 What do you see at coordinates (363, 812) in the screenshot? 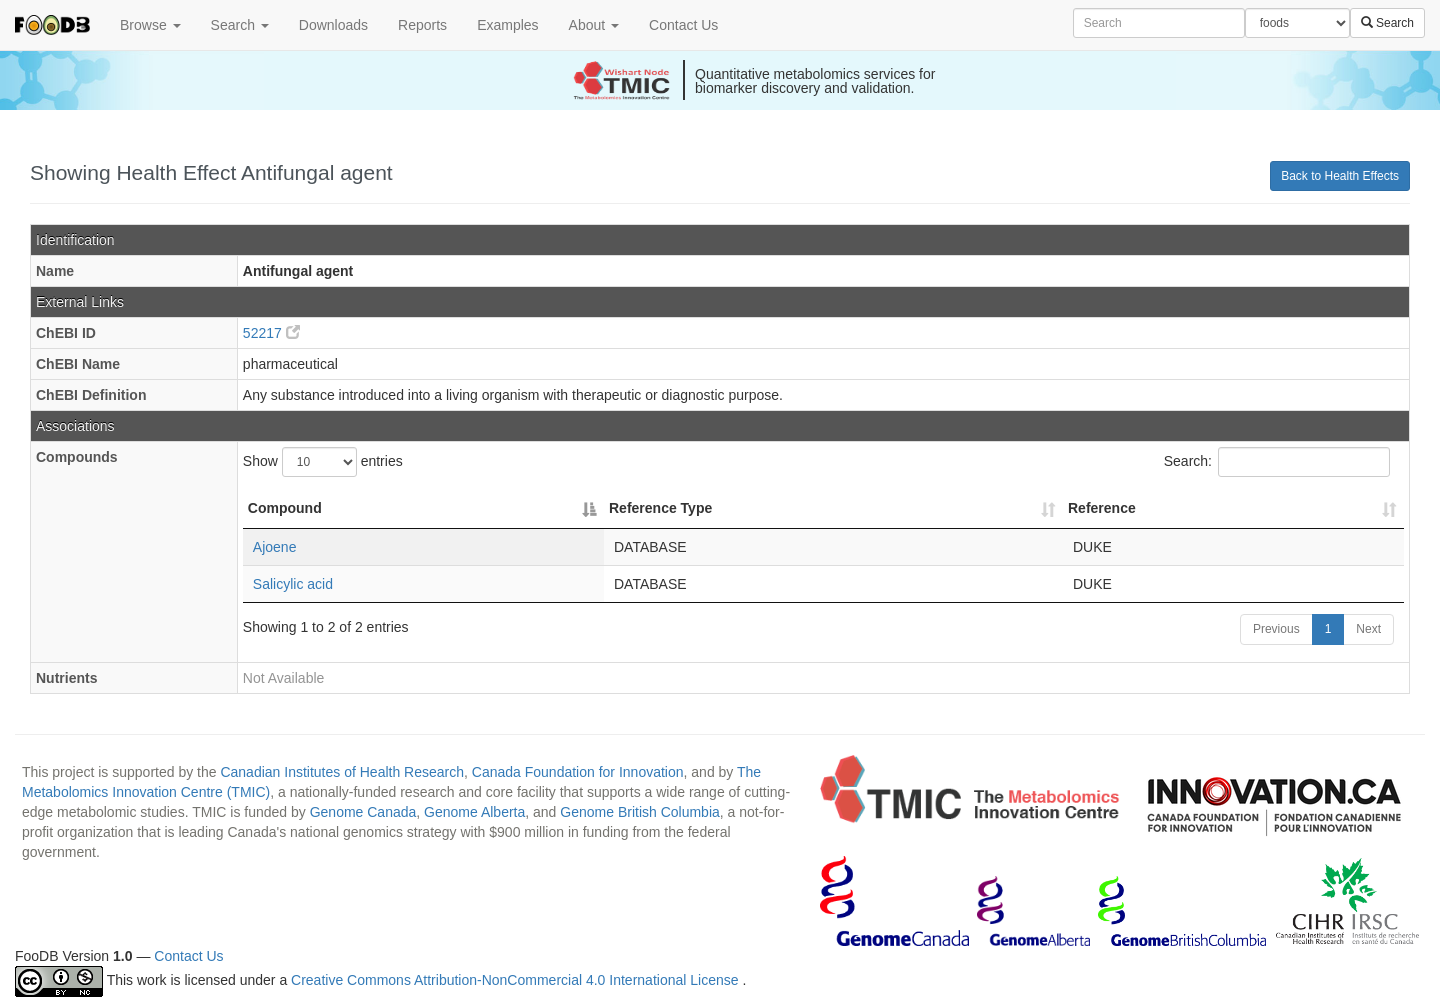
I see `Genome Canada` at bounding box center [363, 812].